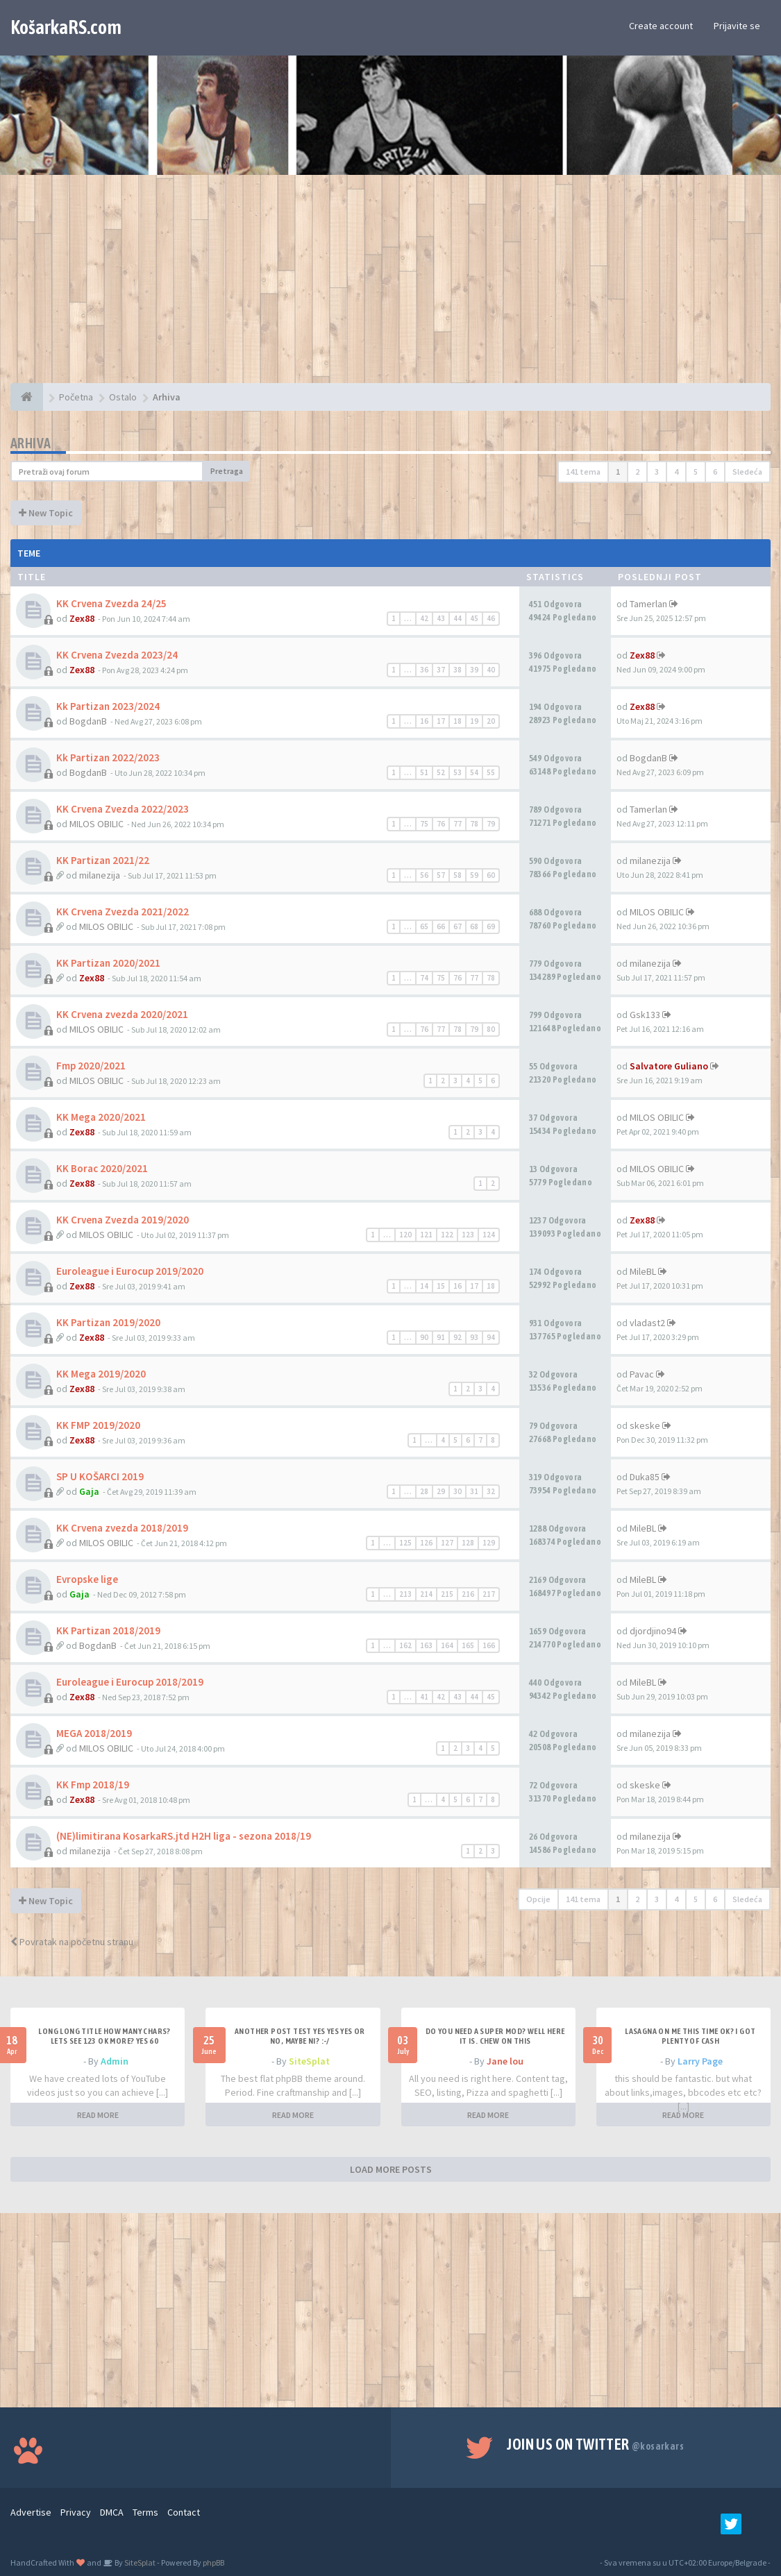  What do you see at coordinates (457, 824) in the screenshot?
I see `77` at bounding box center [457, 824].